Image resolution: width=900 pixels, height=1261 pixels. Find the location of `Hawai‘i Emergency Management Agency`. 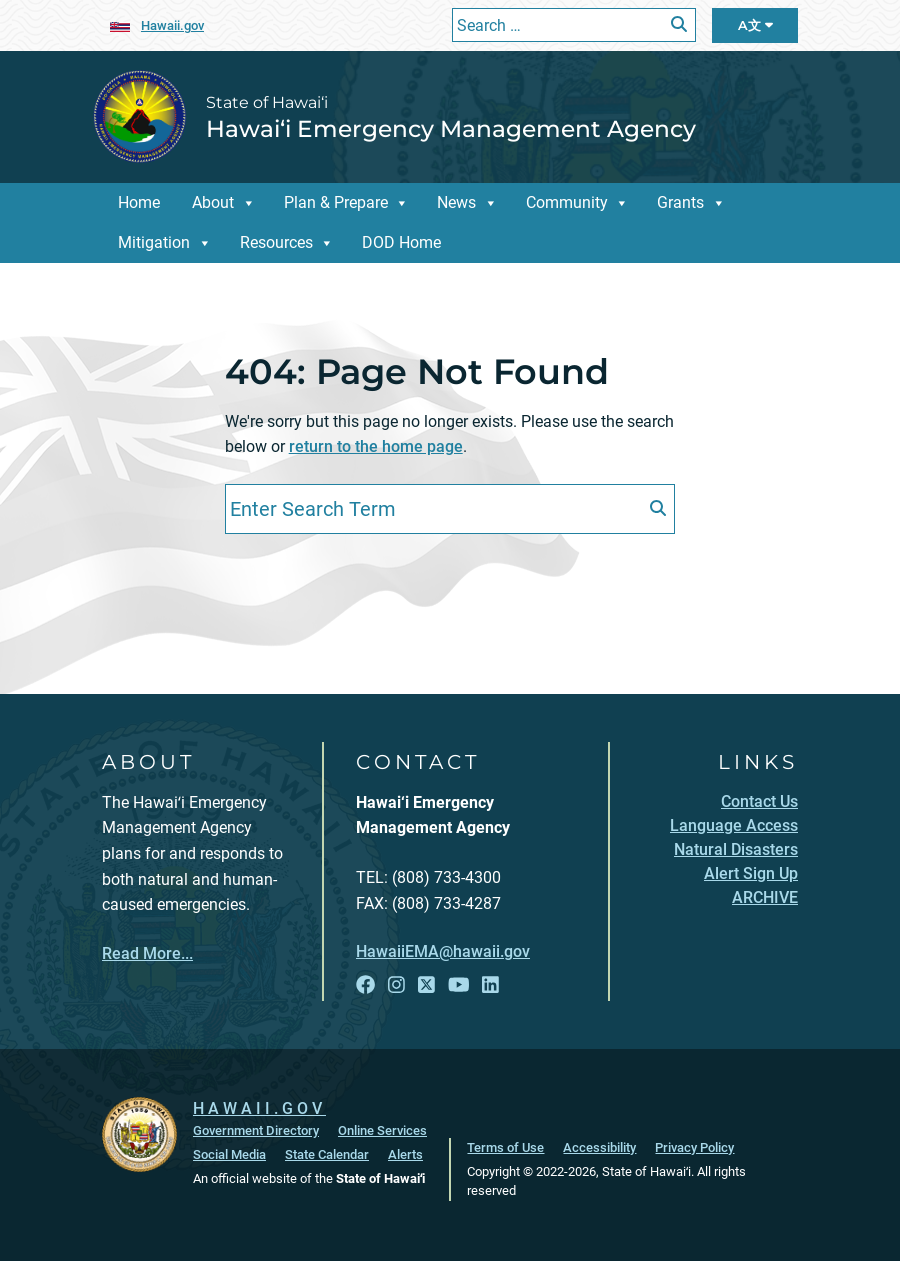

Hawai‘i Emergency Management Agency is located at coordinates (451, 128).